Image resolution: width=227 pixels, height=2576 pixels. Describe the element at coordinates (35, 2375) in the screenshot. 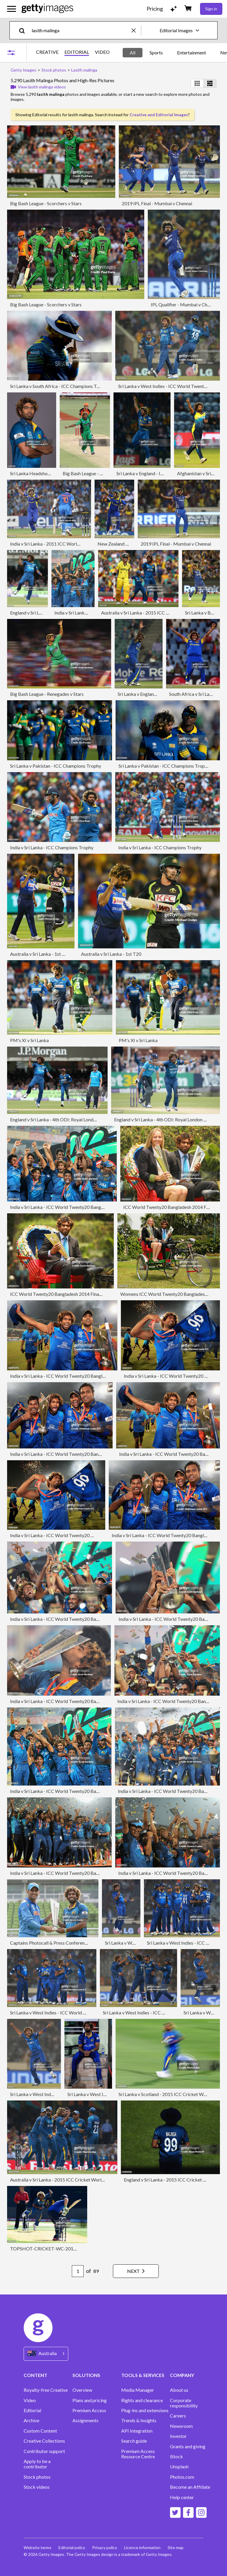

I see `CONTENT [Accordion Content Links]` at that location.